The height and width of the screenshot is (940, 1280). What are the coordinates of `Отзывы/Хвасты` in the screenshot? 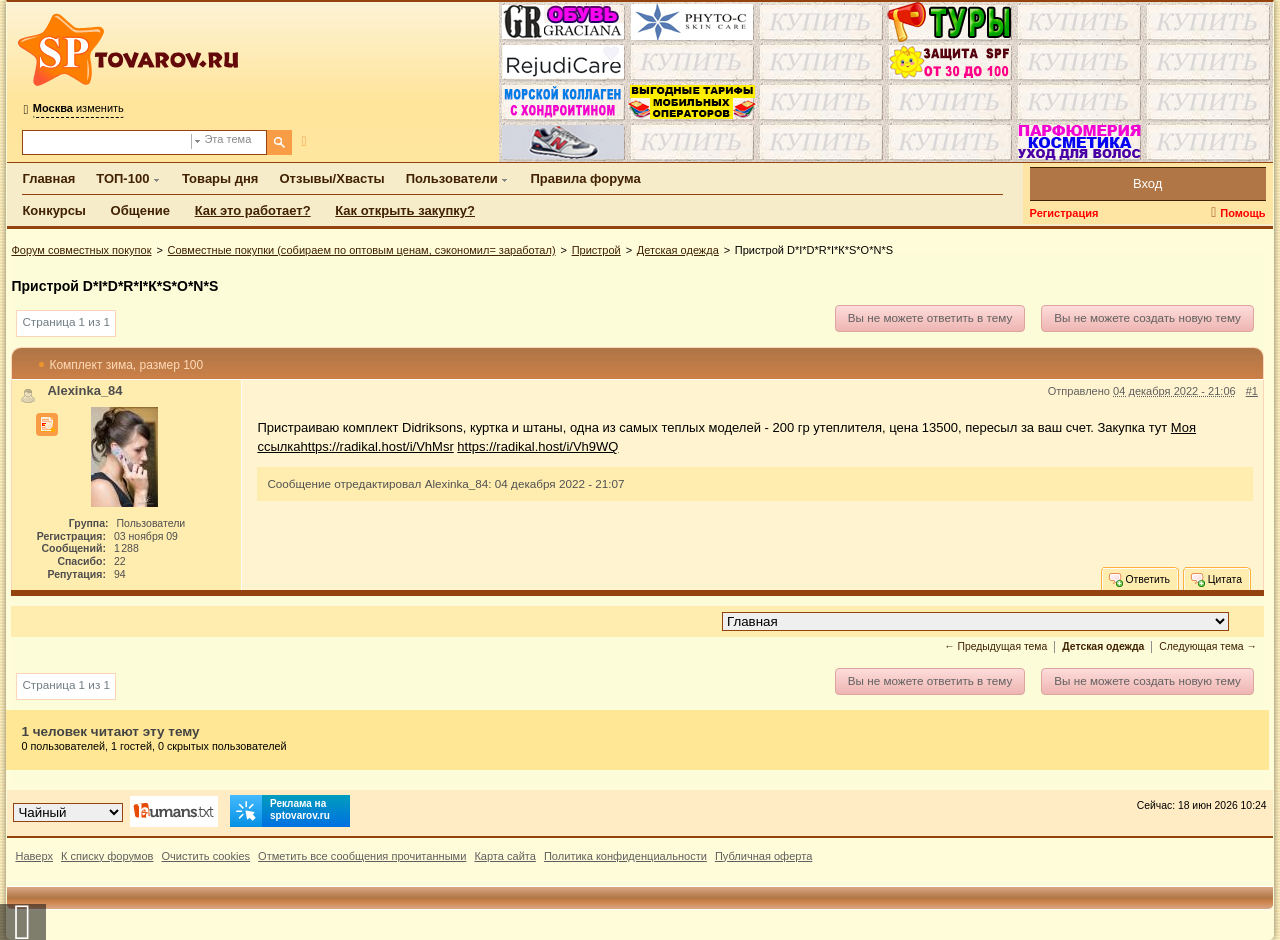 It's located at (331, 178).